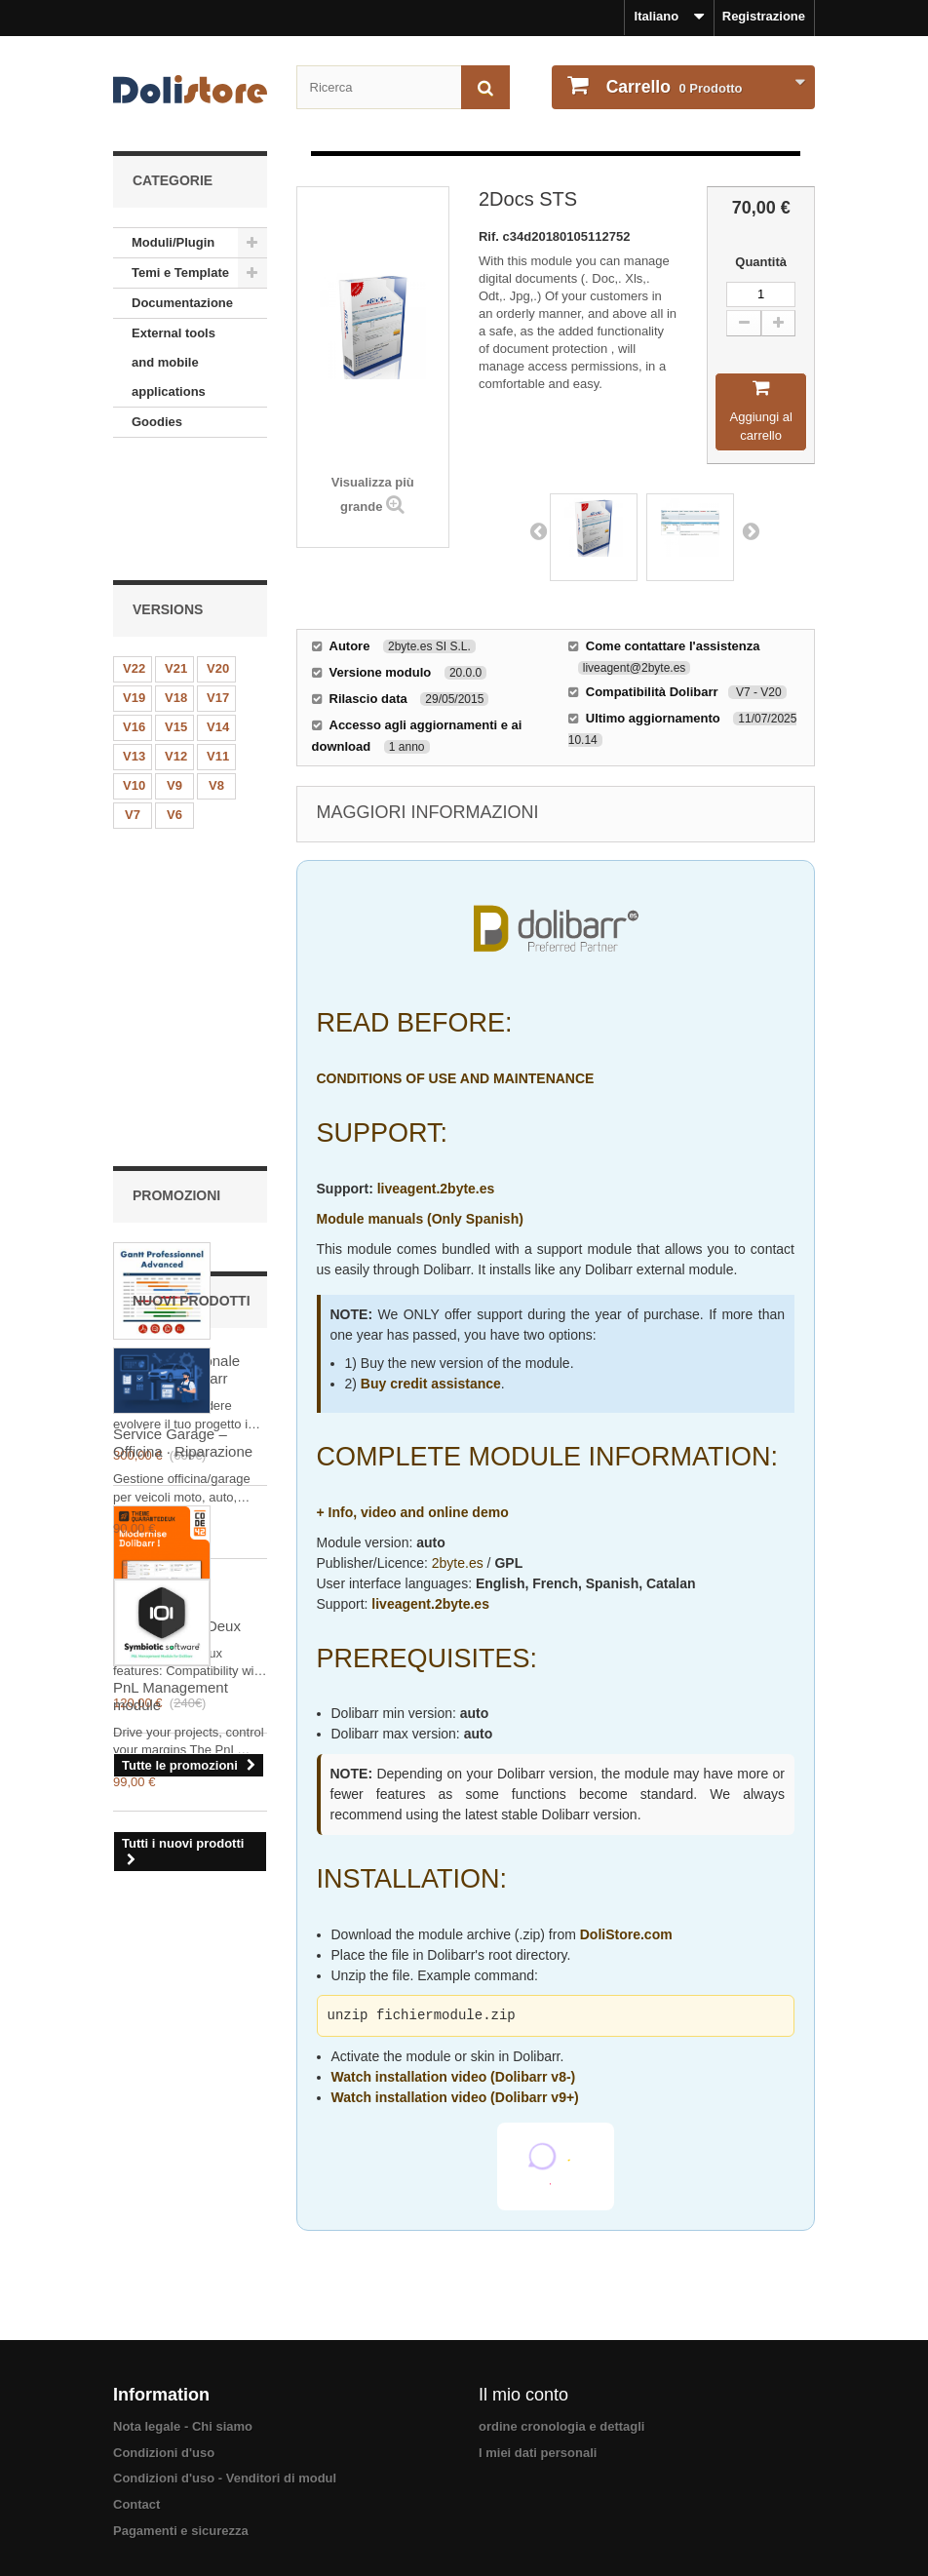  What do you see at coordinates (136, 2504) in the screenshot?
I see `Contact` at bounding box center [136, 2504].